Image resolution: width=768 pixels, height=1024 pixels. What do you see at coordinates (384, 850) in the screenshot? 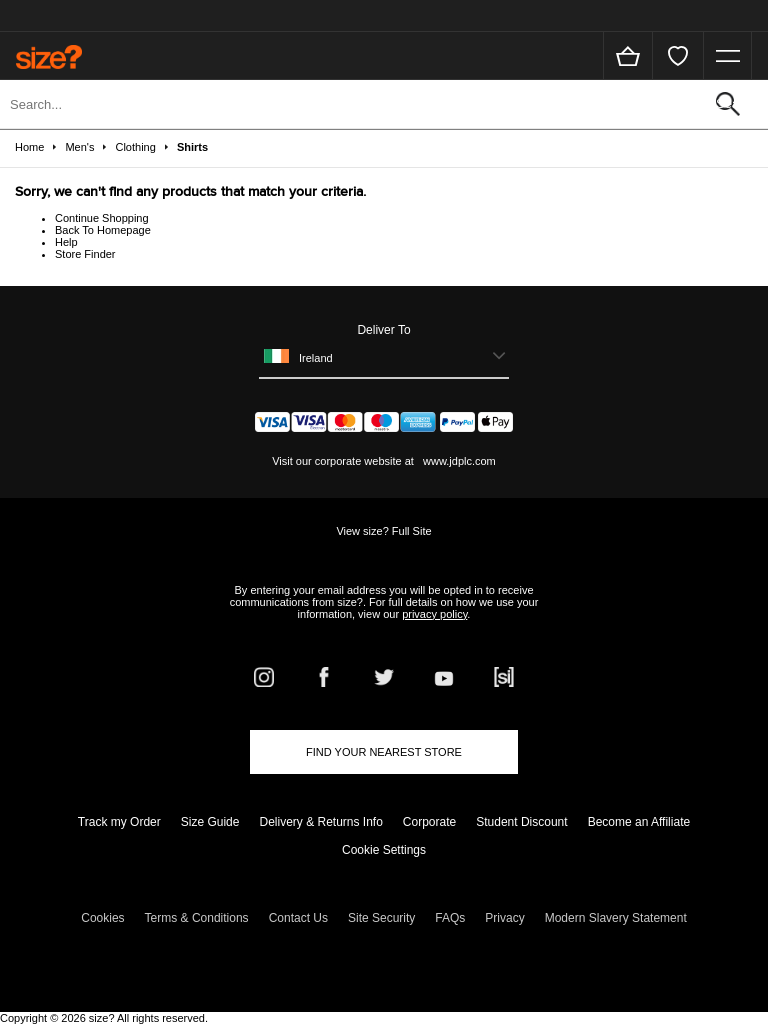
I see `Cookie Settings` at bounding box center [384, 850].